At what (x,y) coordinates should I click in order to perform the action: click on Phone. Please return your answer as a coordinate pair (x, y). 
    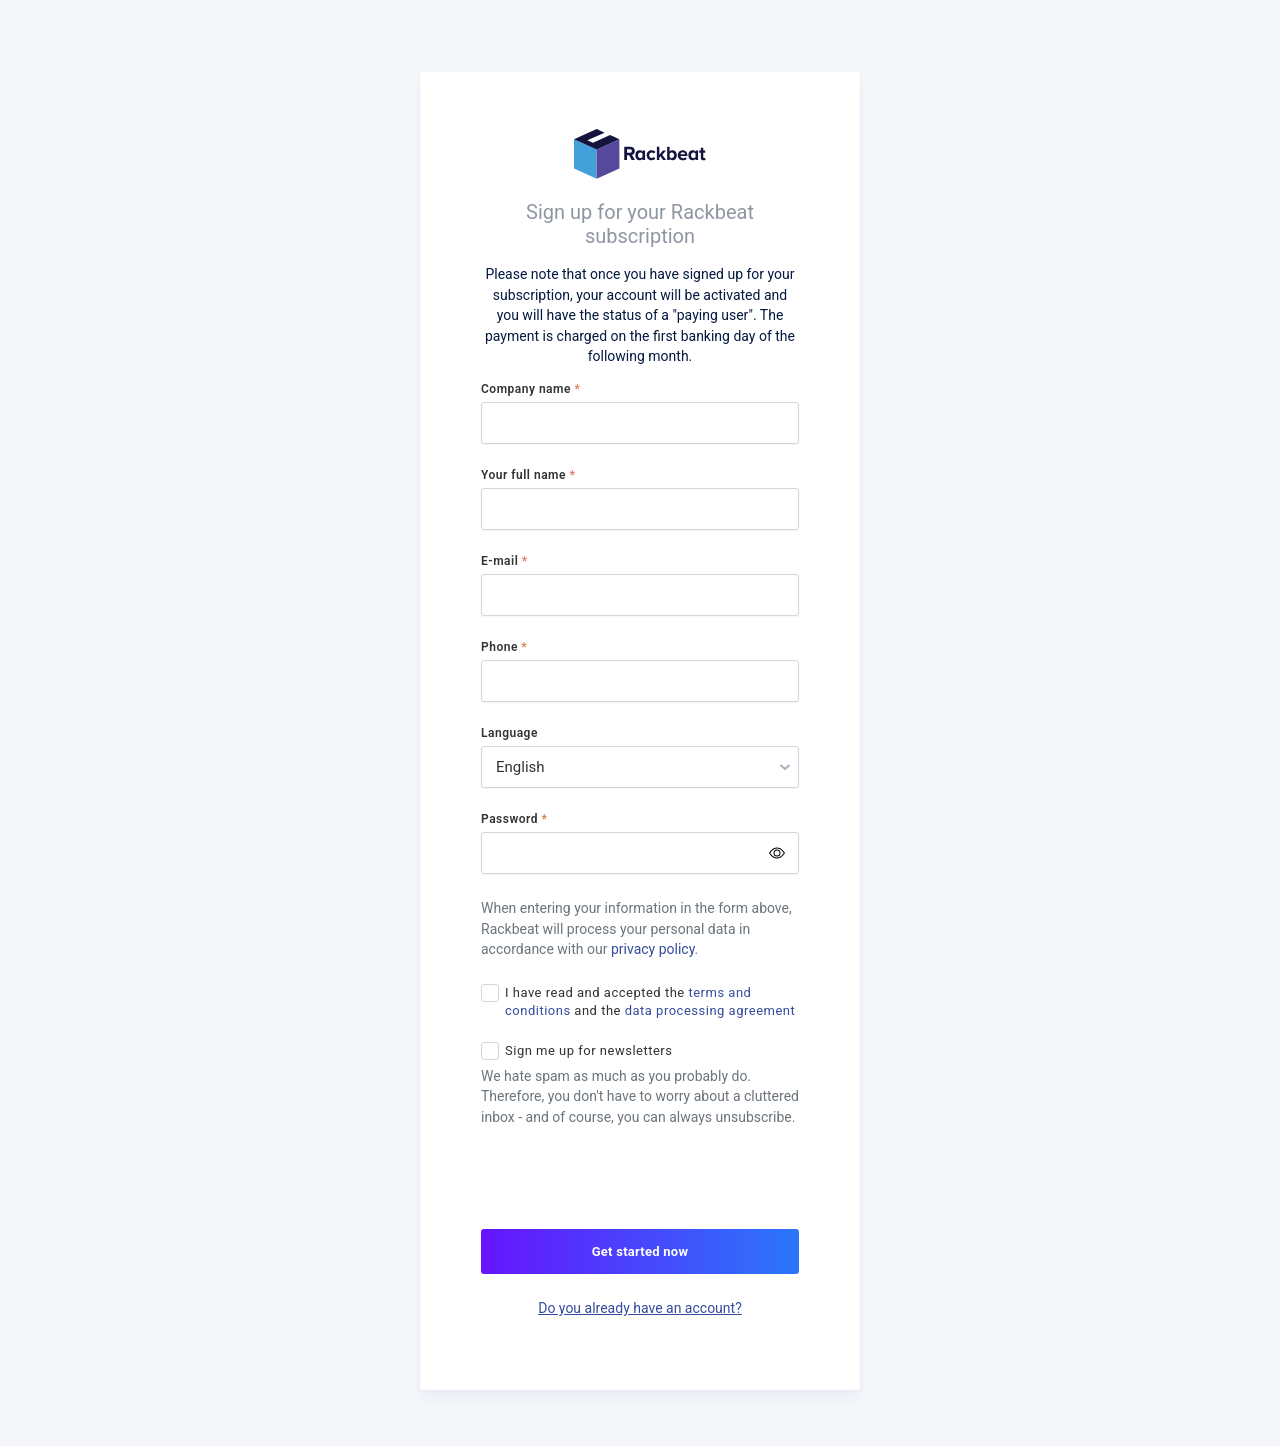
    Looking at the image, I should click on (504, 647).